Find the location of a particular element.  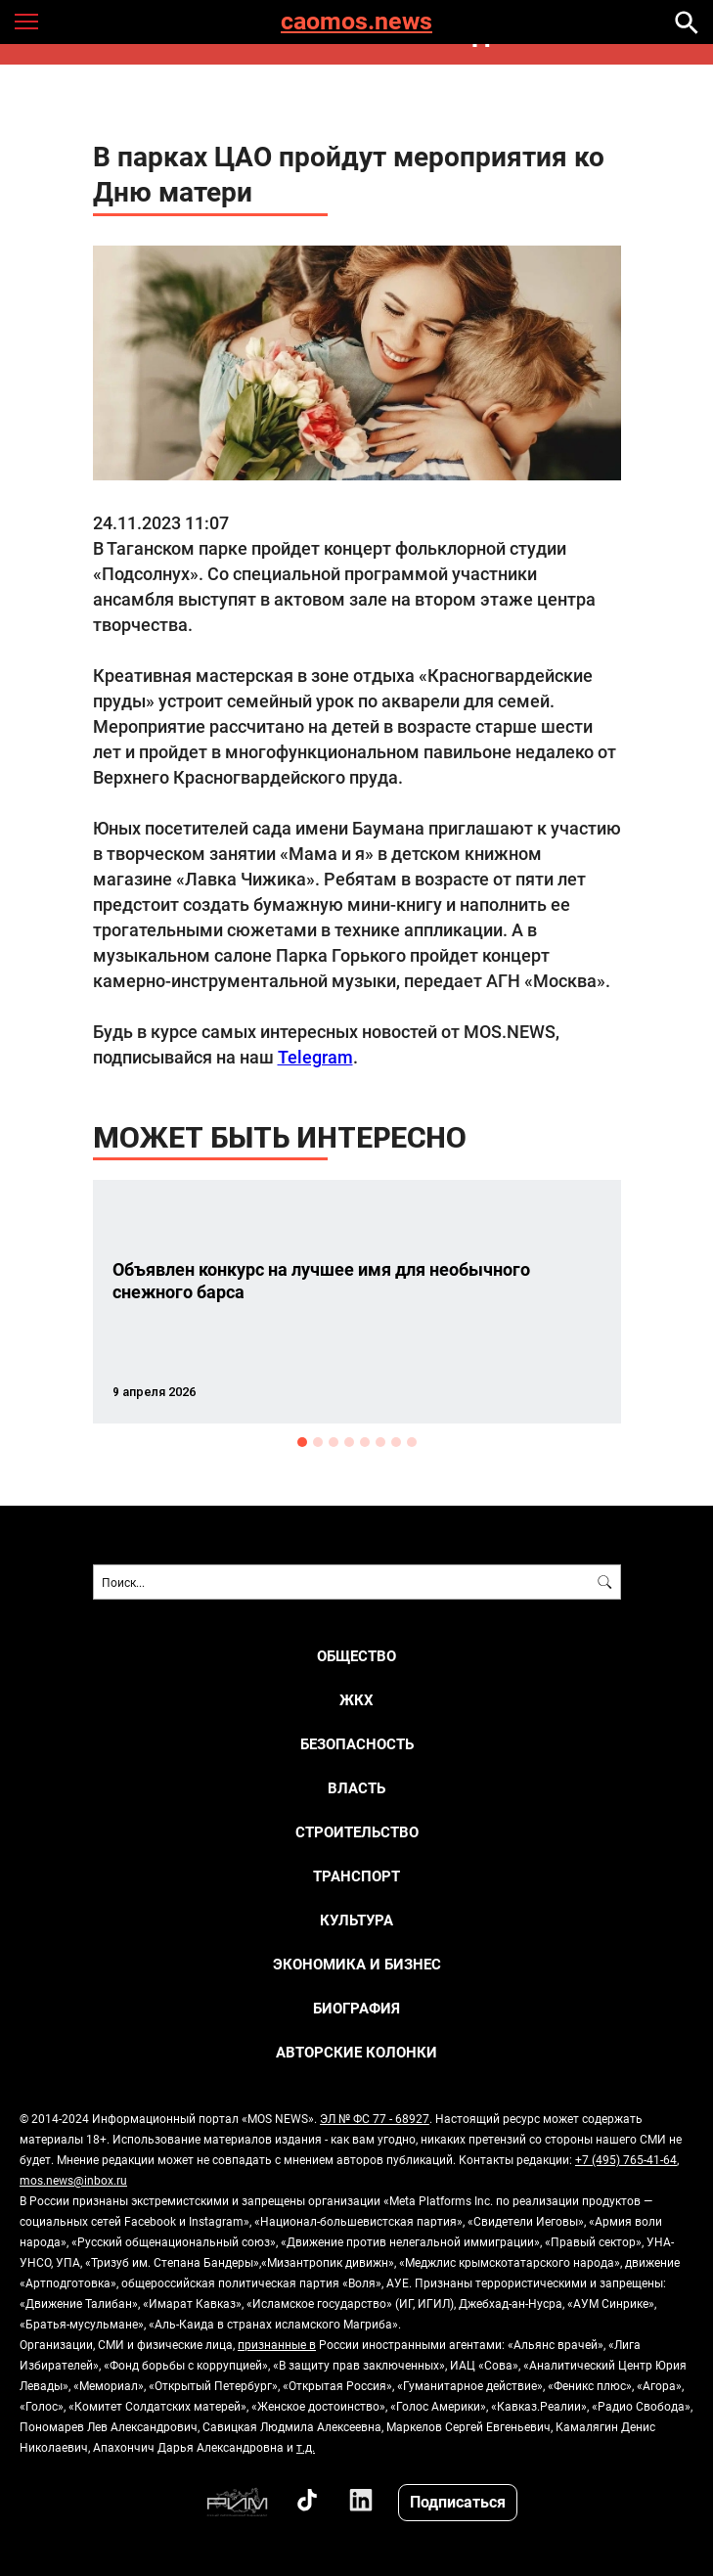

[option] is located at coordinates (357, 1302).